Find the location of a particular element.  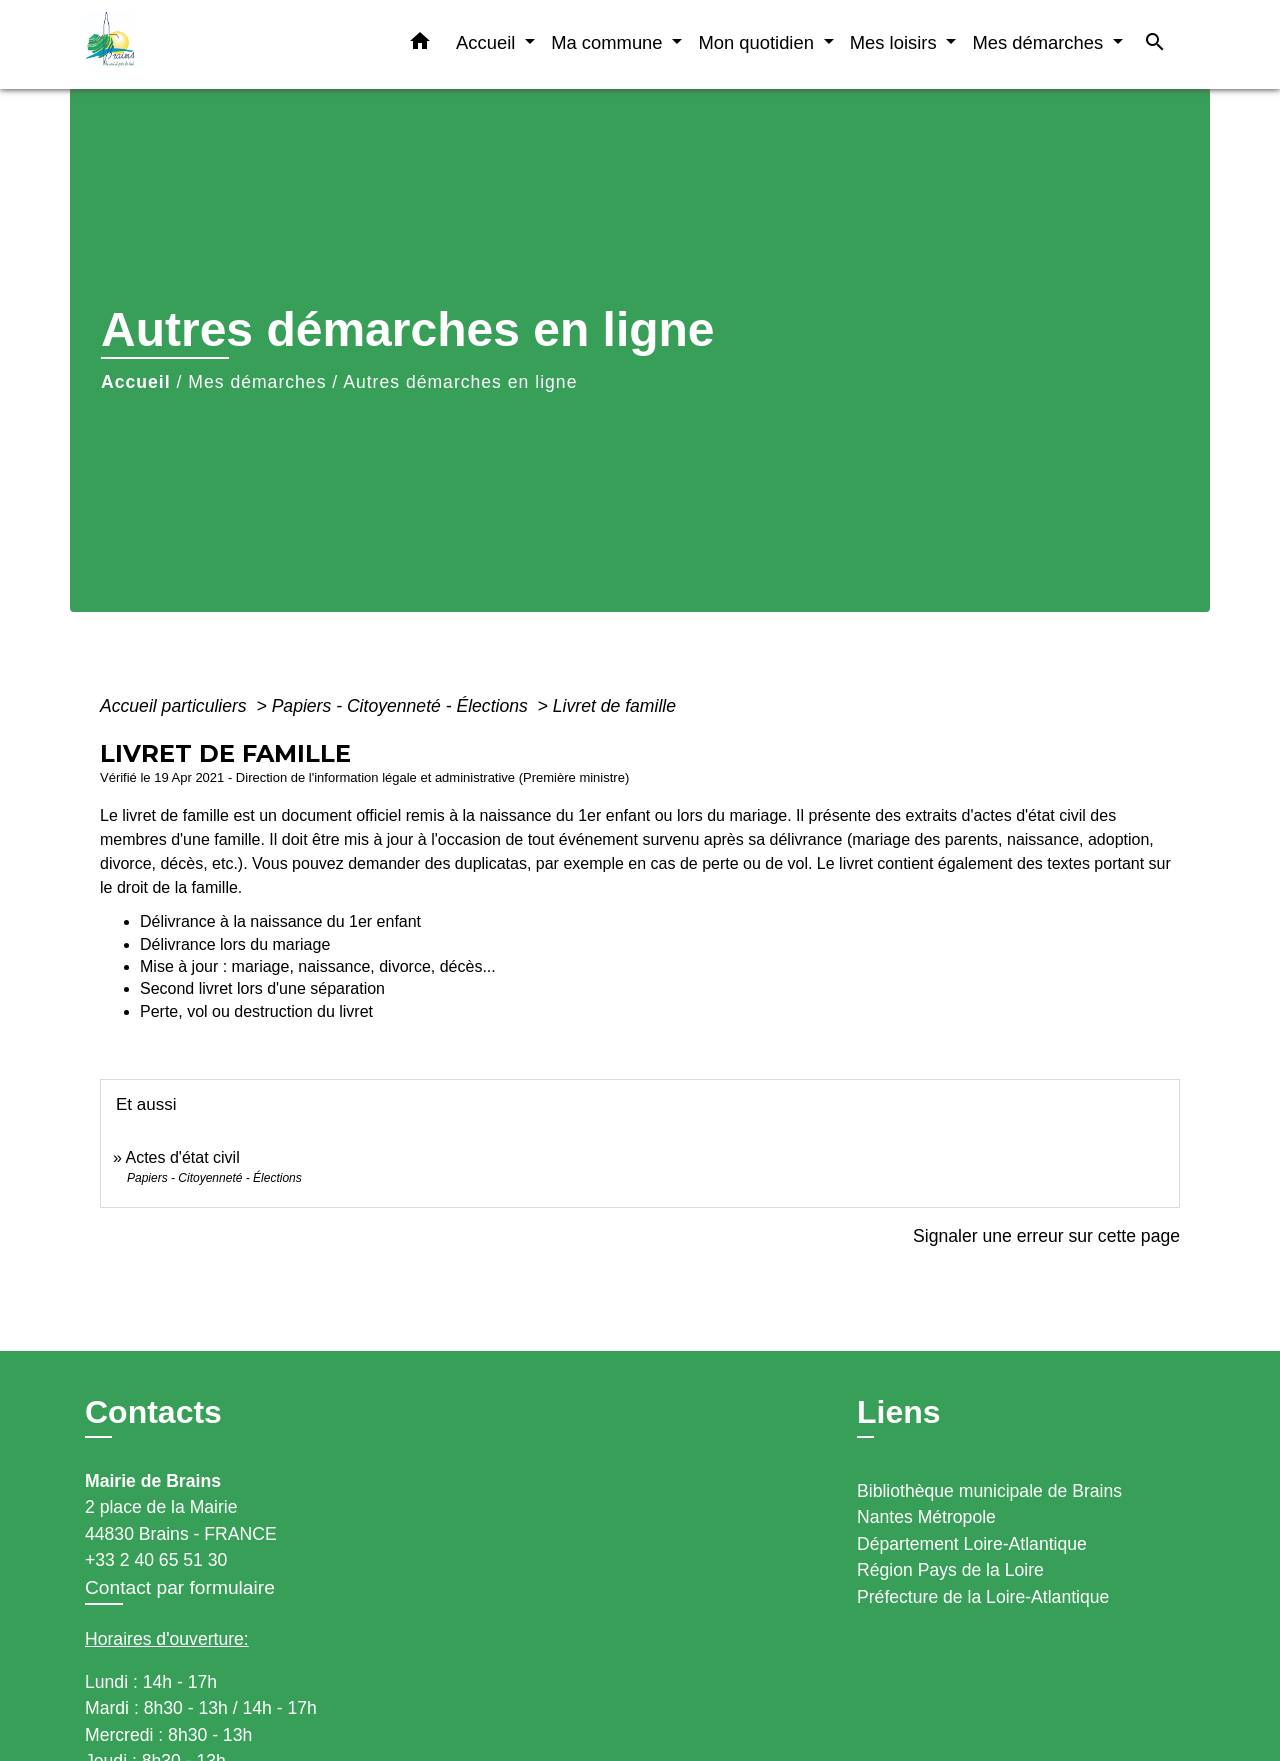

Délivrance à la naissance du 1er enfant is located at coordinates (280, 921).